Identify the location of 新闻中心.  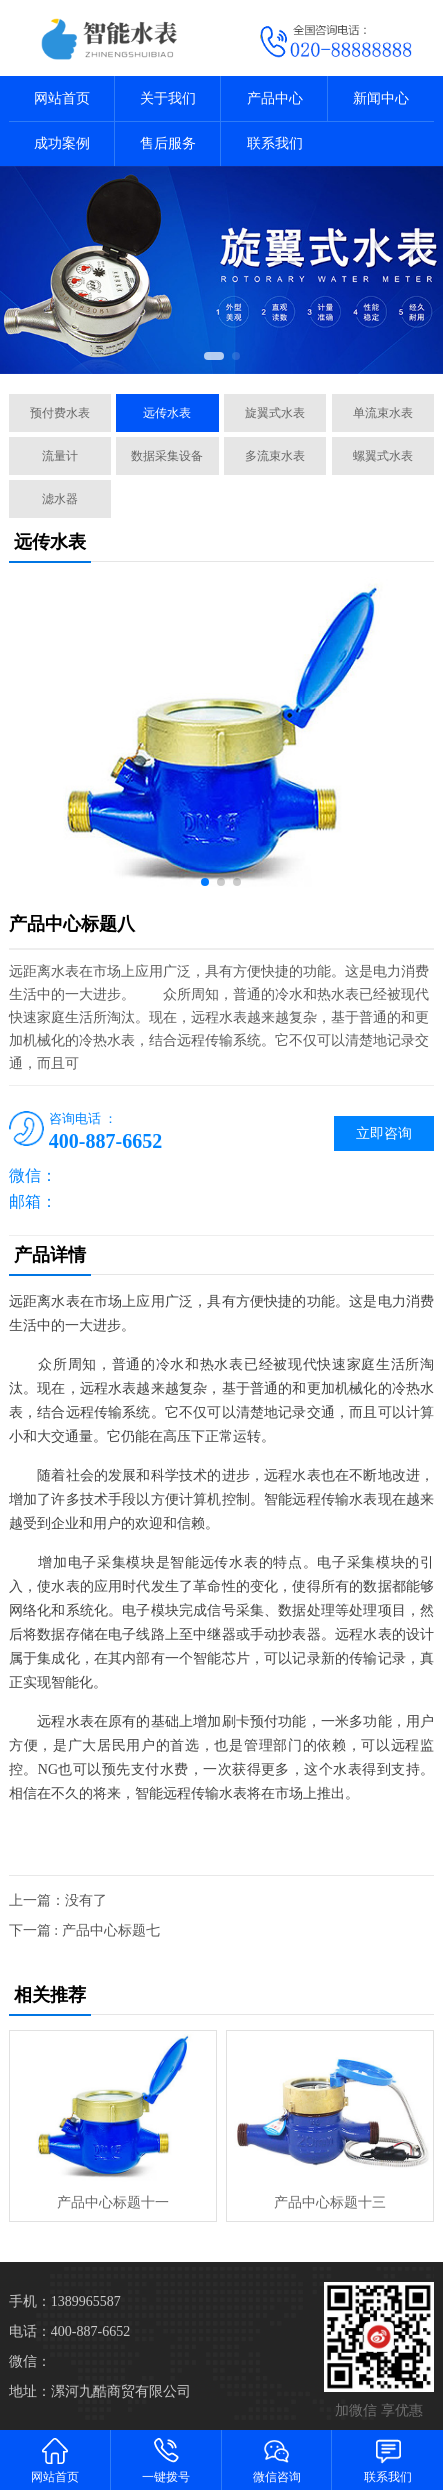
(381, 98).